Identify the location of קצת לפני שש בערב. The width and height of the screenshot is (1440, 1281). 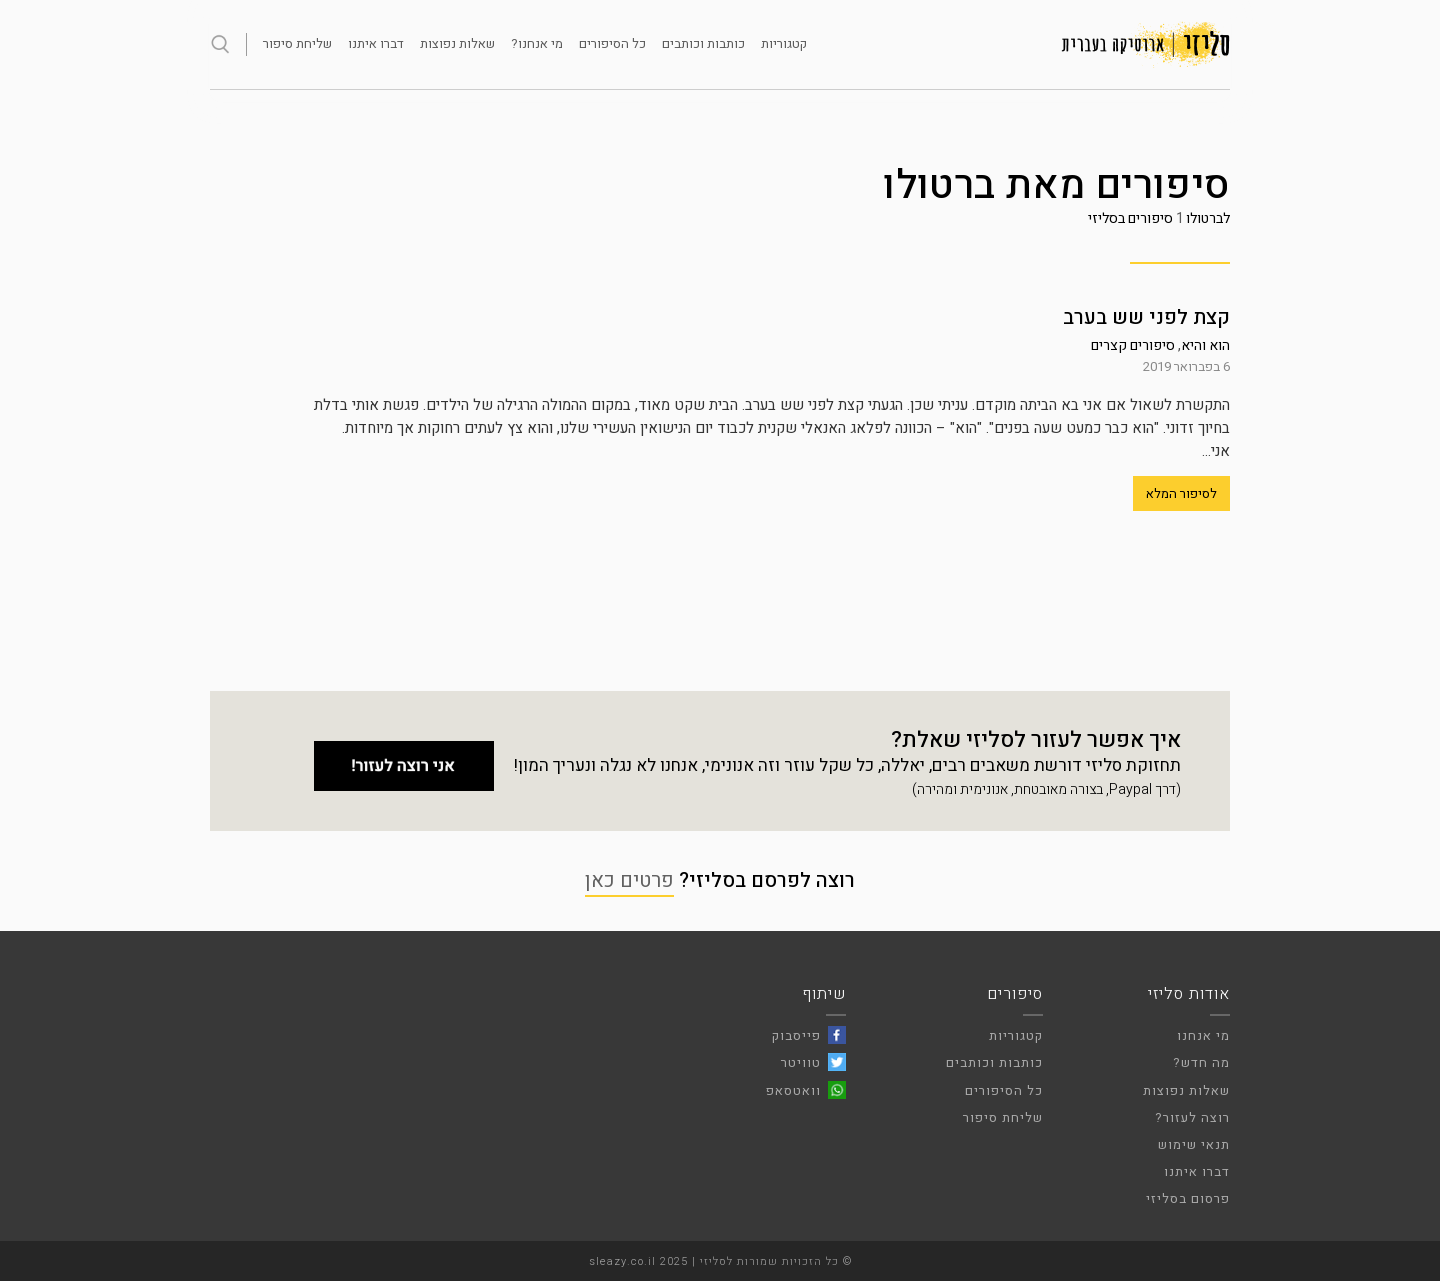
(1146, 317).